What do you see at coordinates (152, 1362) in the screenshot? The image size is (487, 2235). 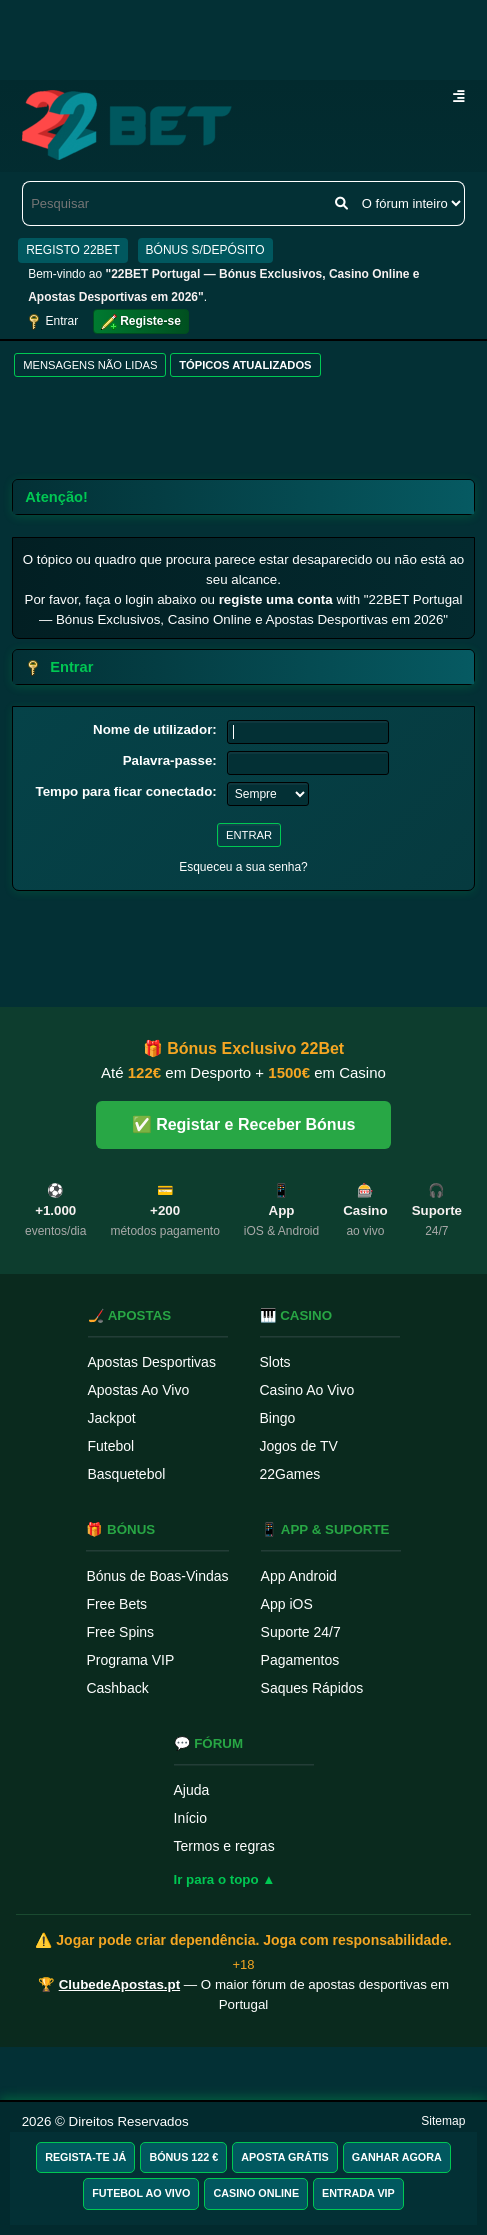 I see `Apostas Desportivas` at bounding box center [152, 1362].